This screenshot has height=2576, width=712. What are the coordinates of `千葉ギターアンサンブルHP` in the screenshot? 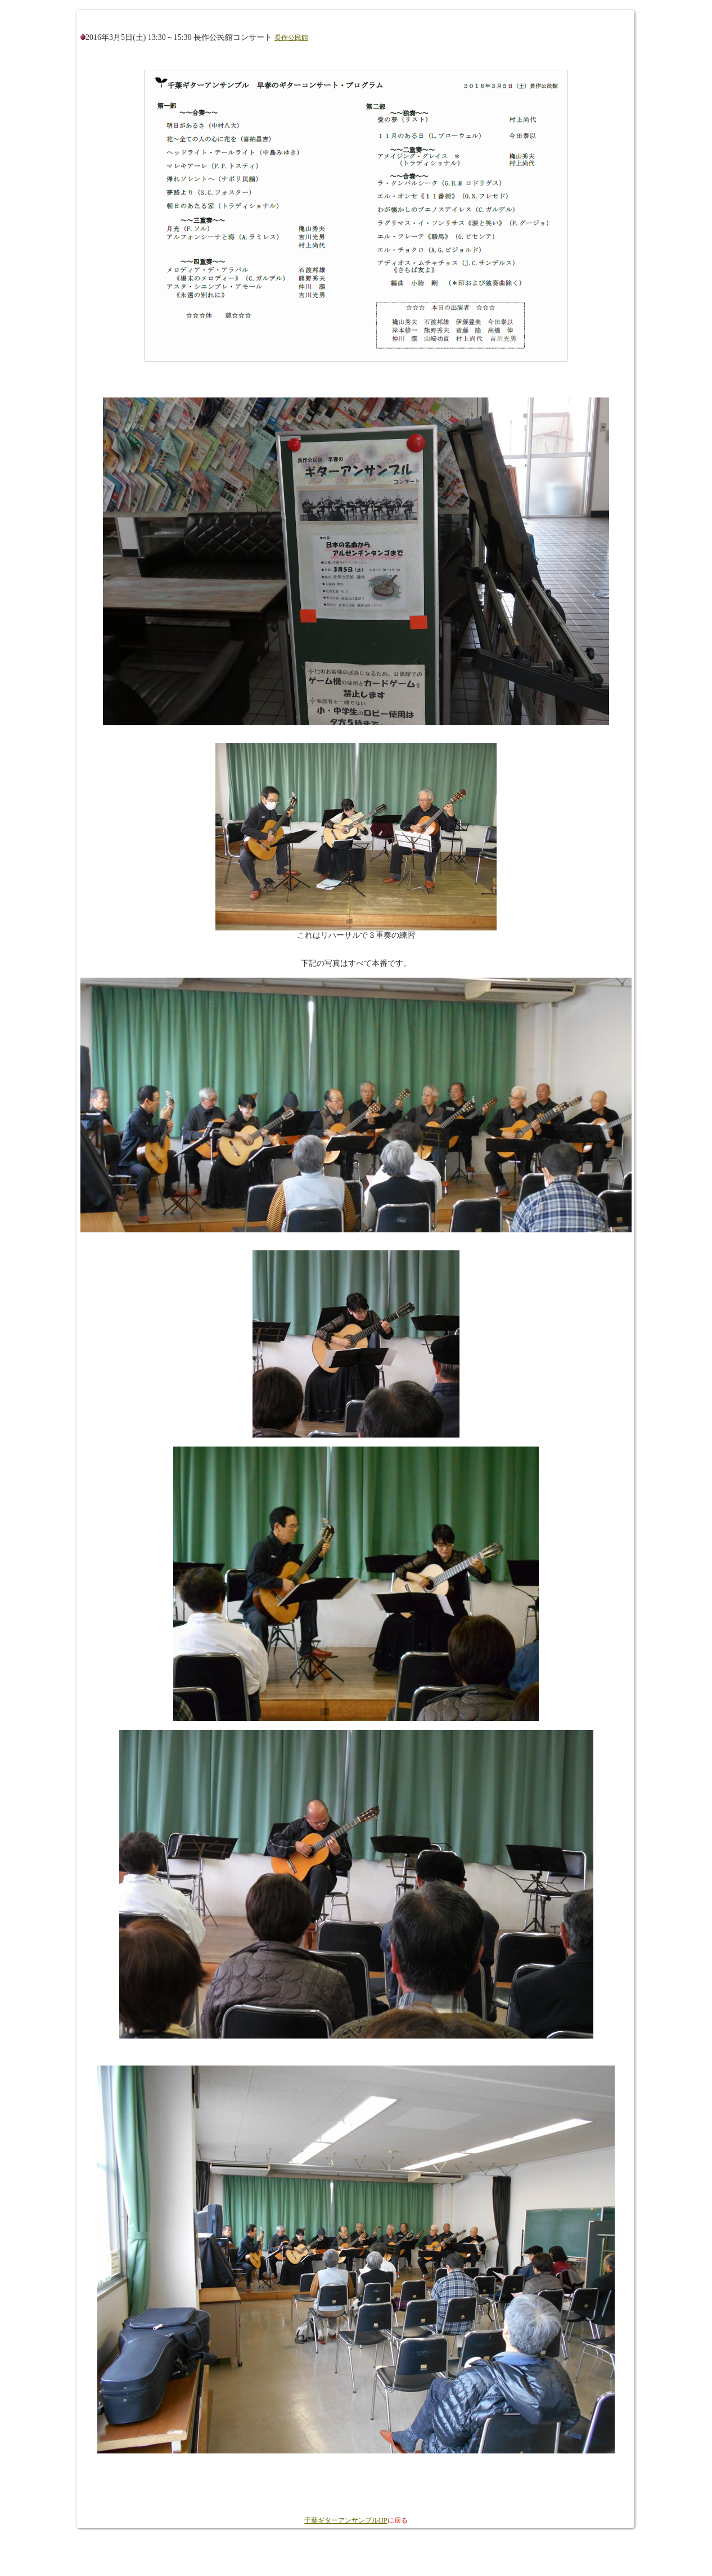 It's located at (345, 2520).